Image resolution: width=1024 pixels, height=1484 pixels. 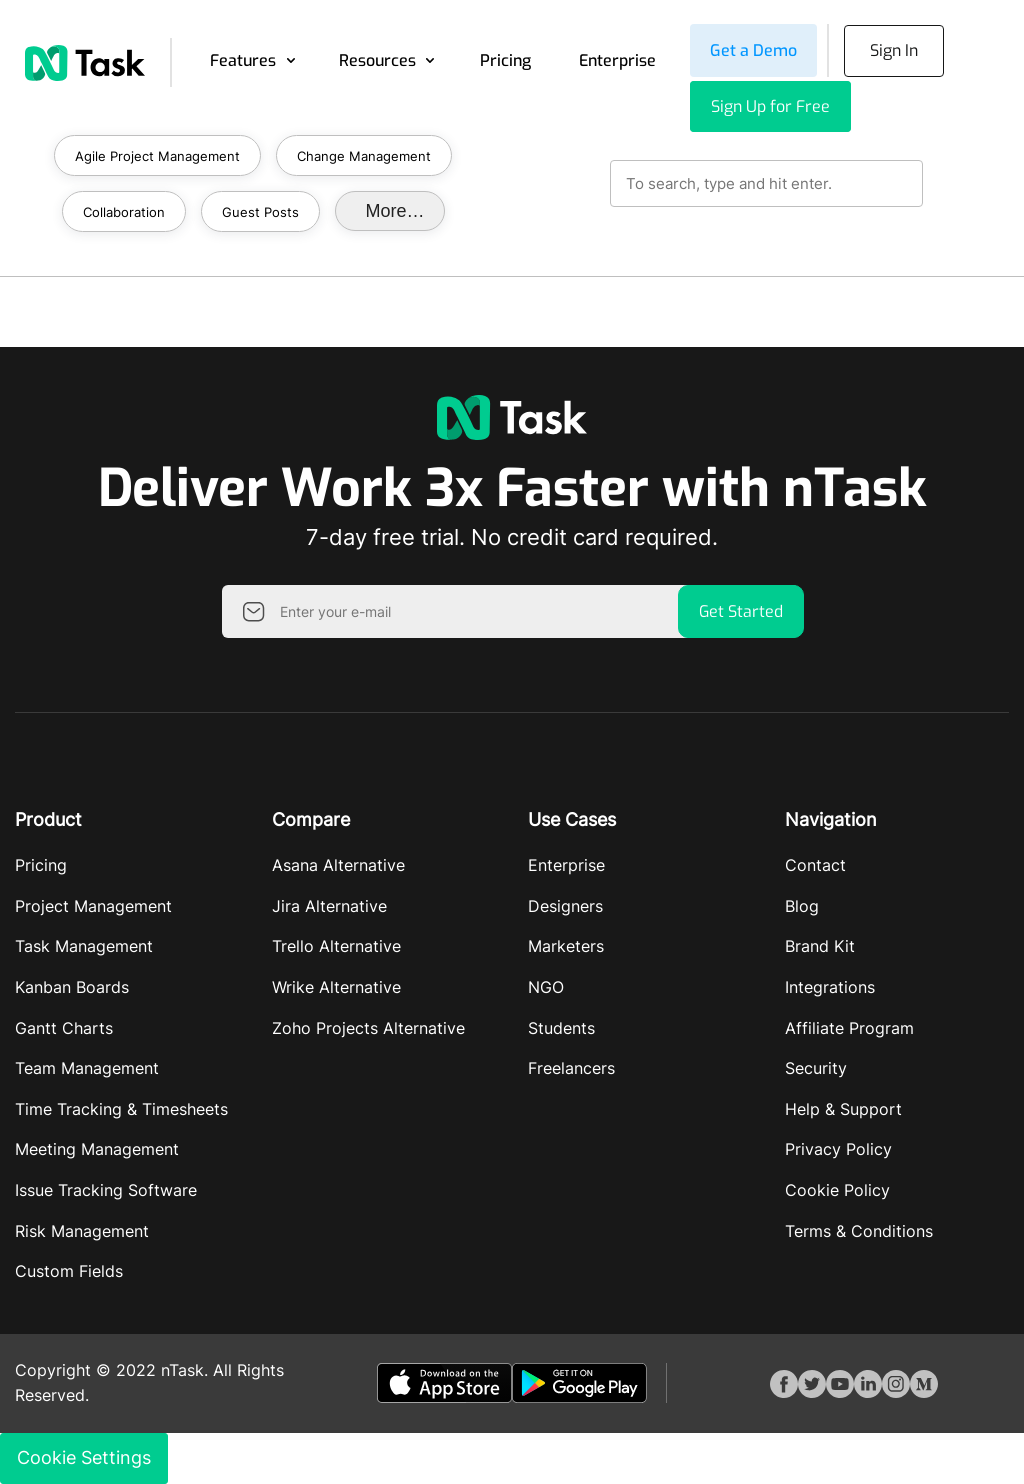 I want to click on Collaboration, so click(x=124, y=212).